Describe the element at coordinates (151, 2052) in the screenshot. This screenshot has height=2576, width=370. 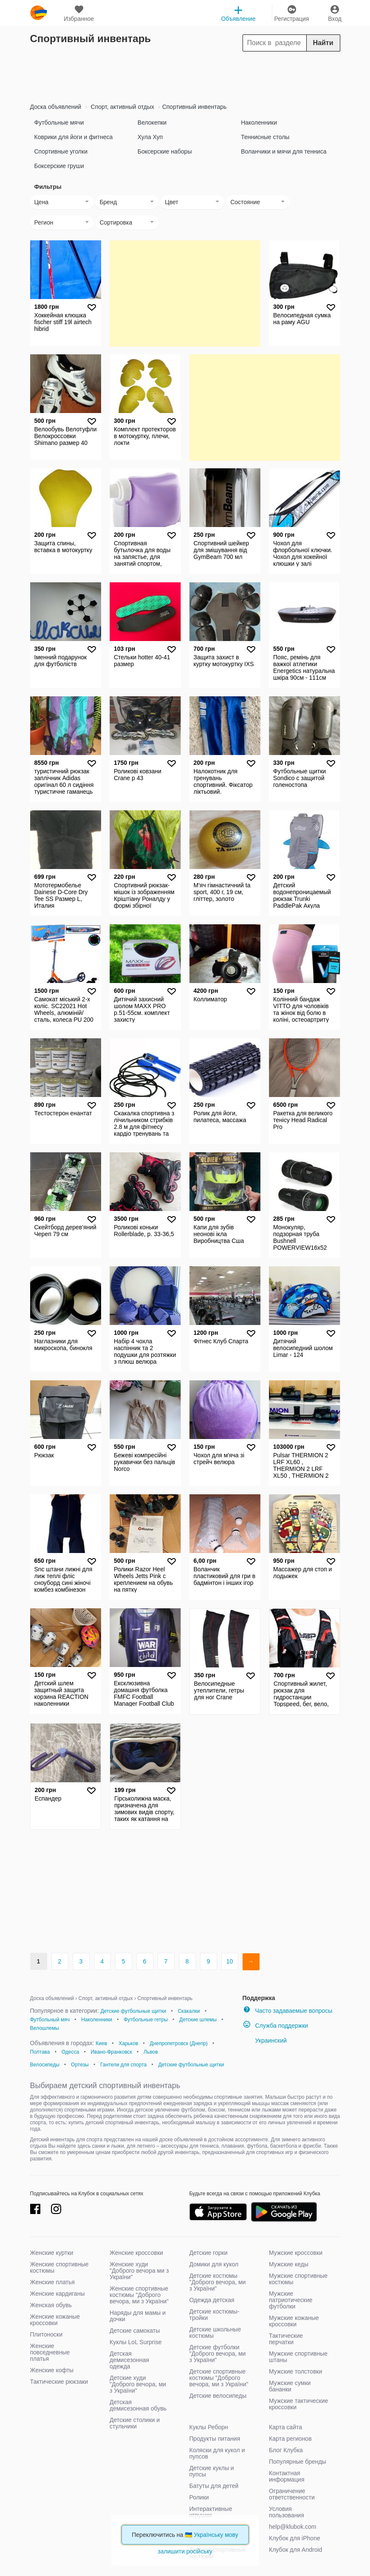
I see `Львов` at that location.